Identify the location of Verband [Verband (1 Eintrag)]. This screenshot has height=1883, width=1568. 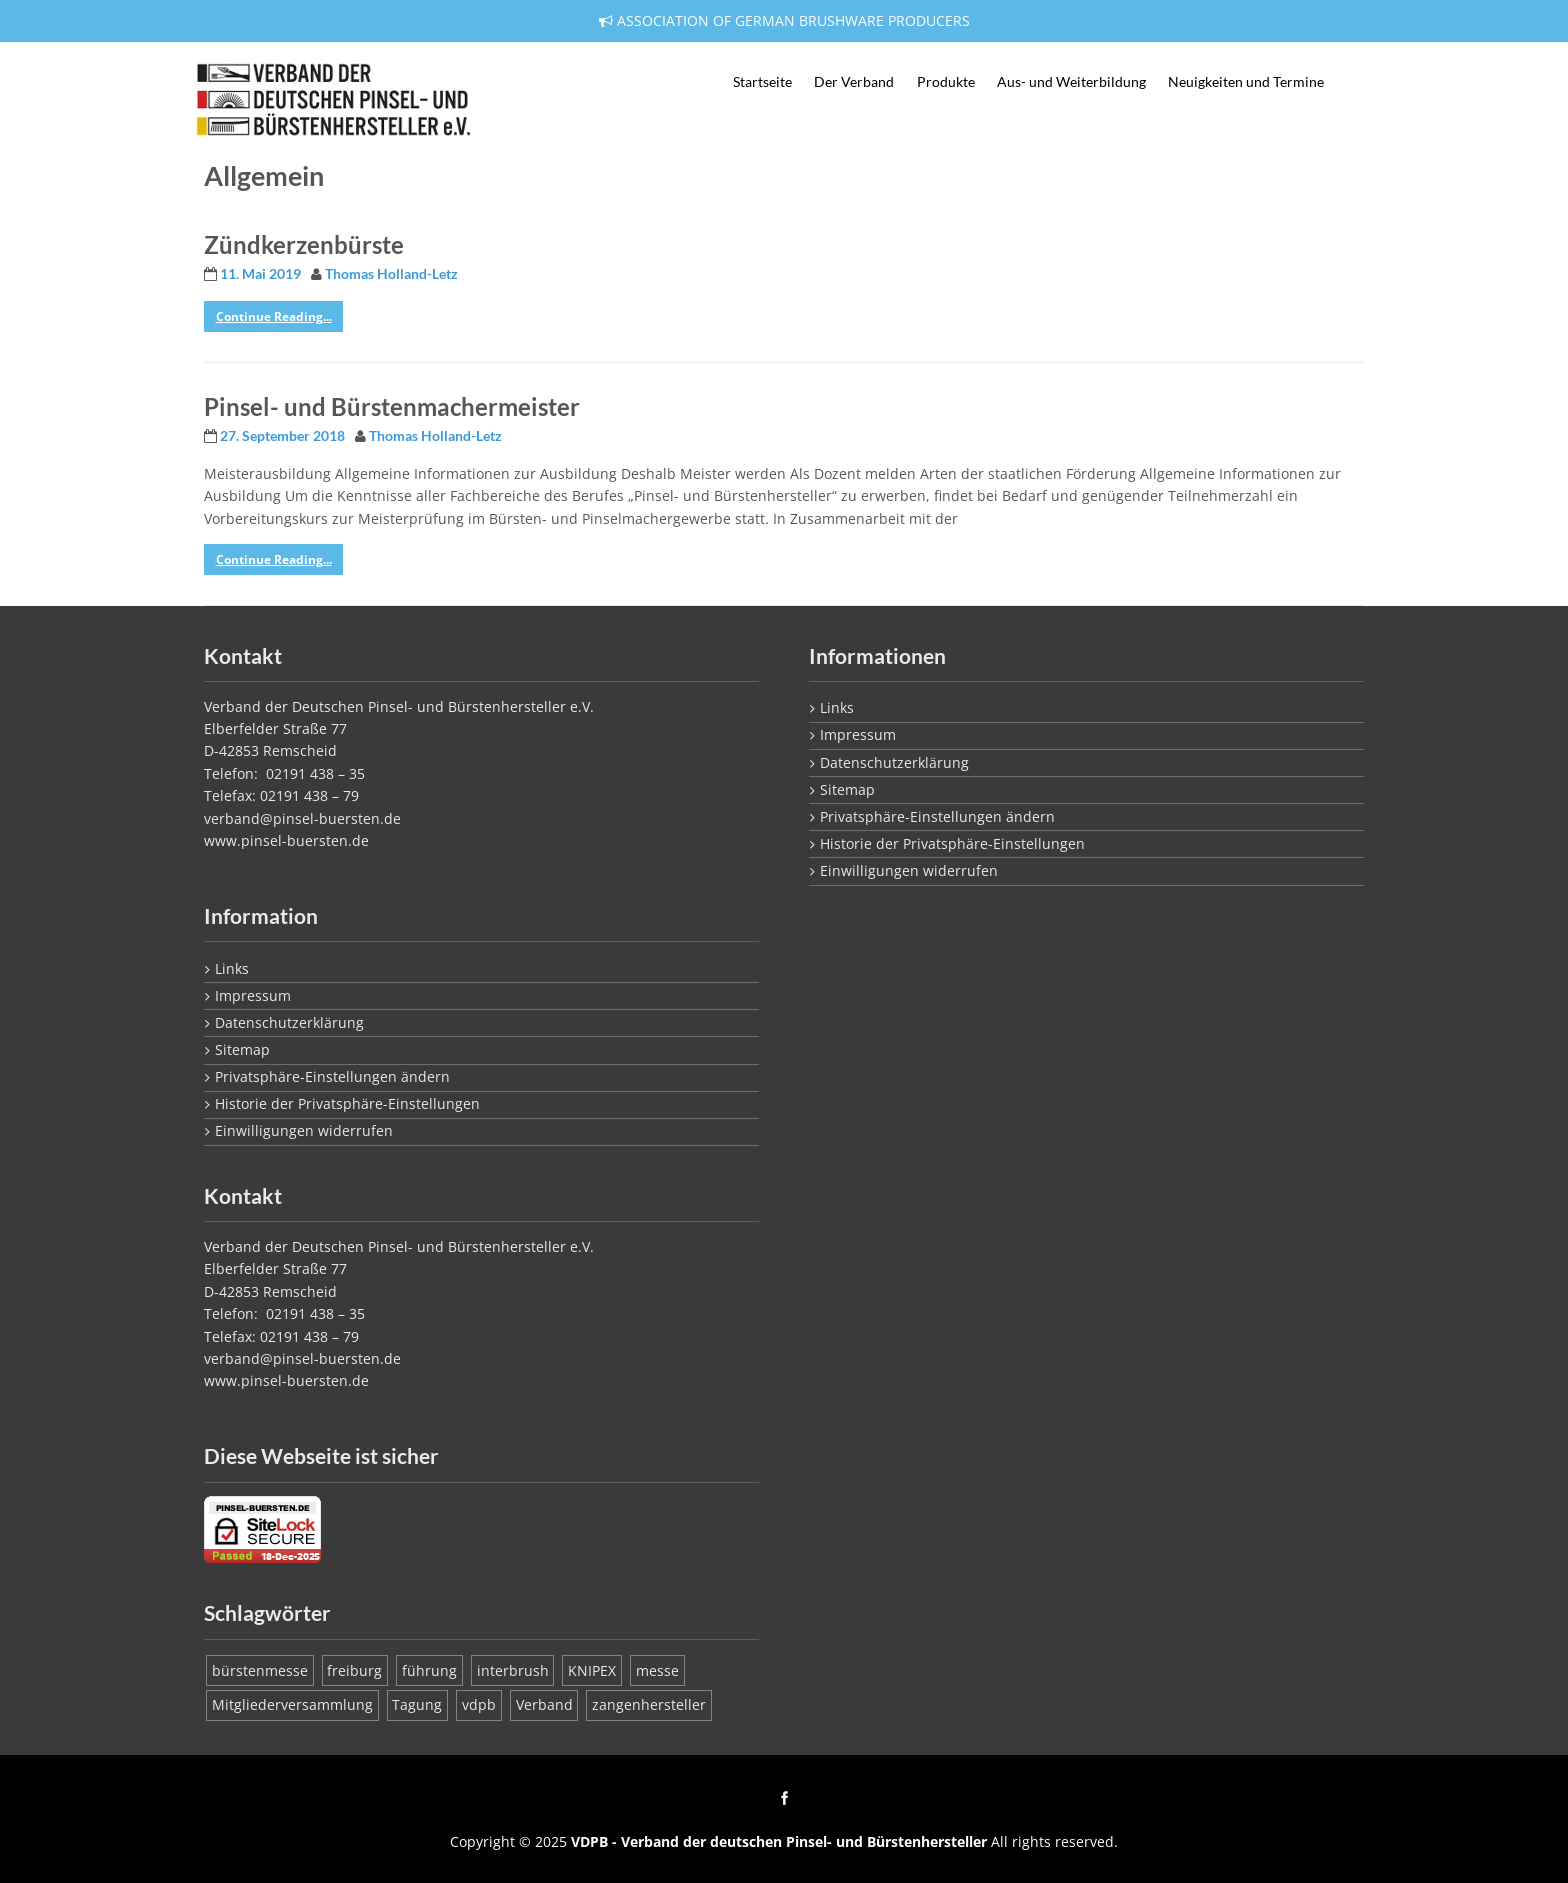
(544, 1704).